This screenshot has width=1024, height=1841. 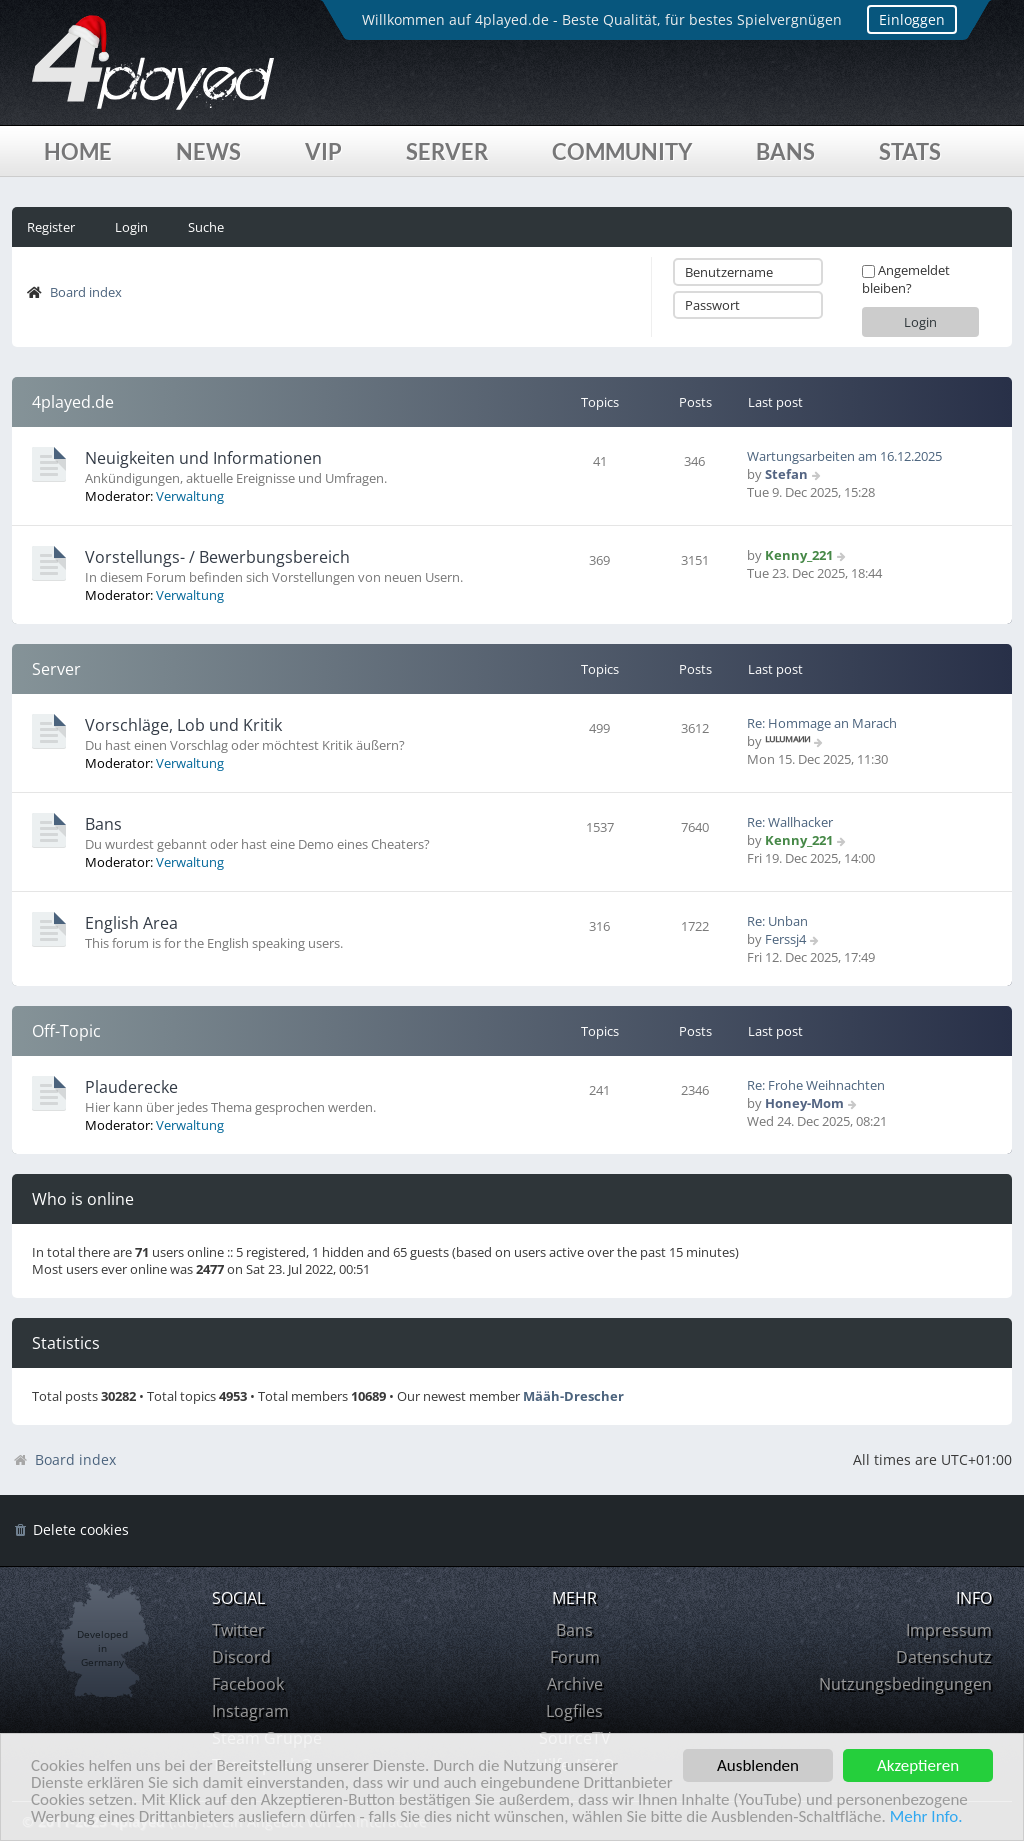 What do you see at coordinates (203, 458) in the screenshot?
I see `Neuigkeiten und Informationen` at bounding box center [203, 458].